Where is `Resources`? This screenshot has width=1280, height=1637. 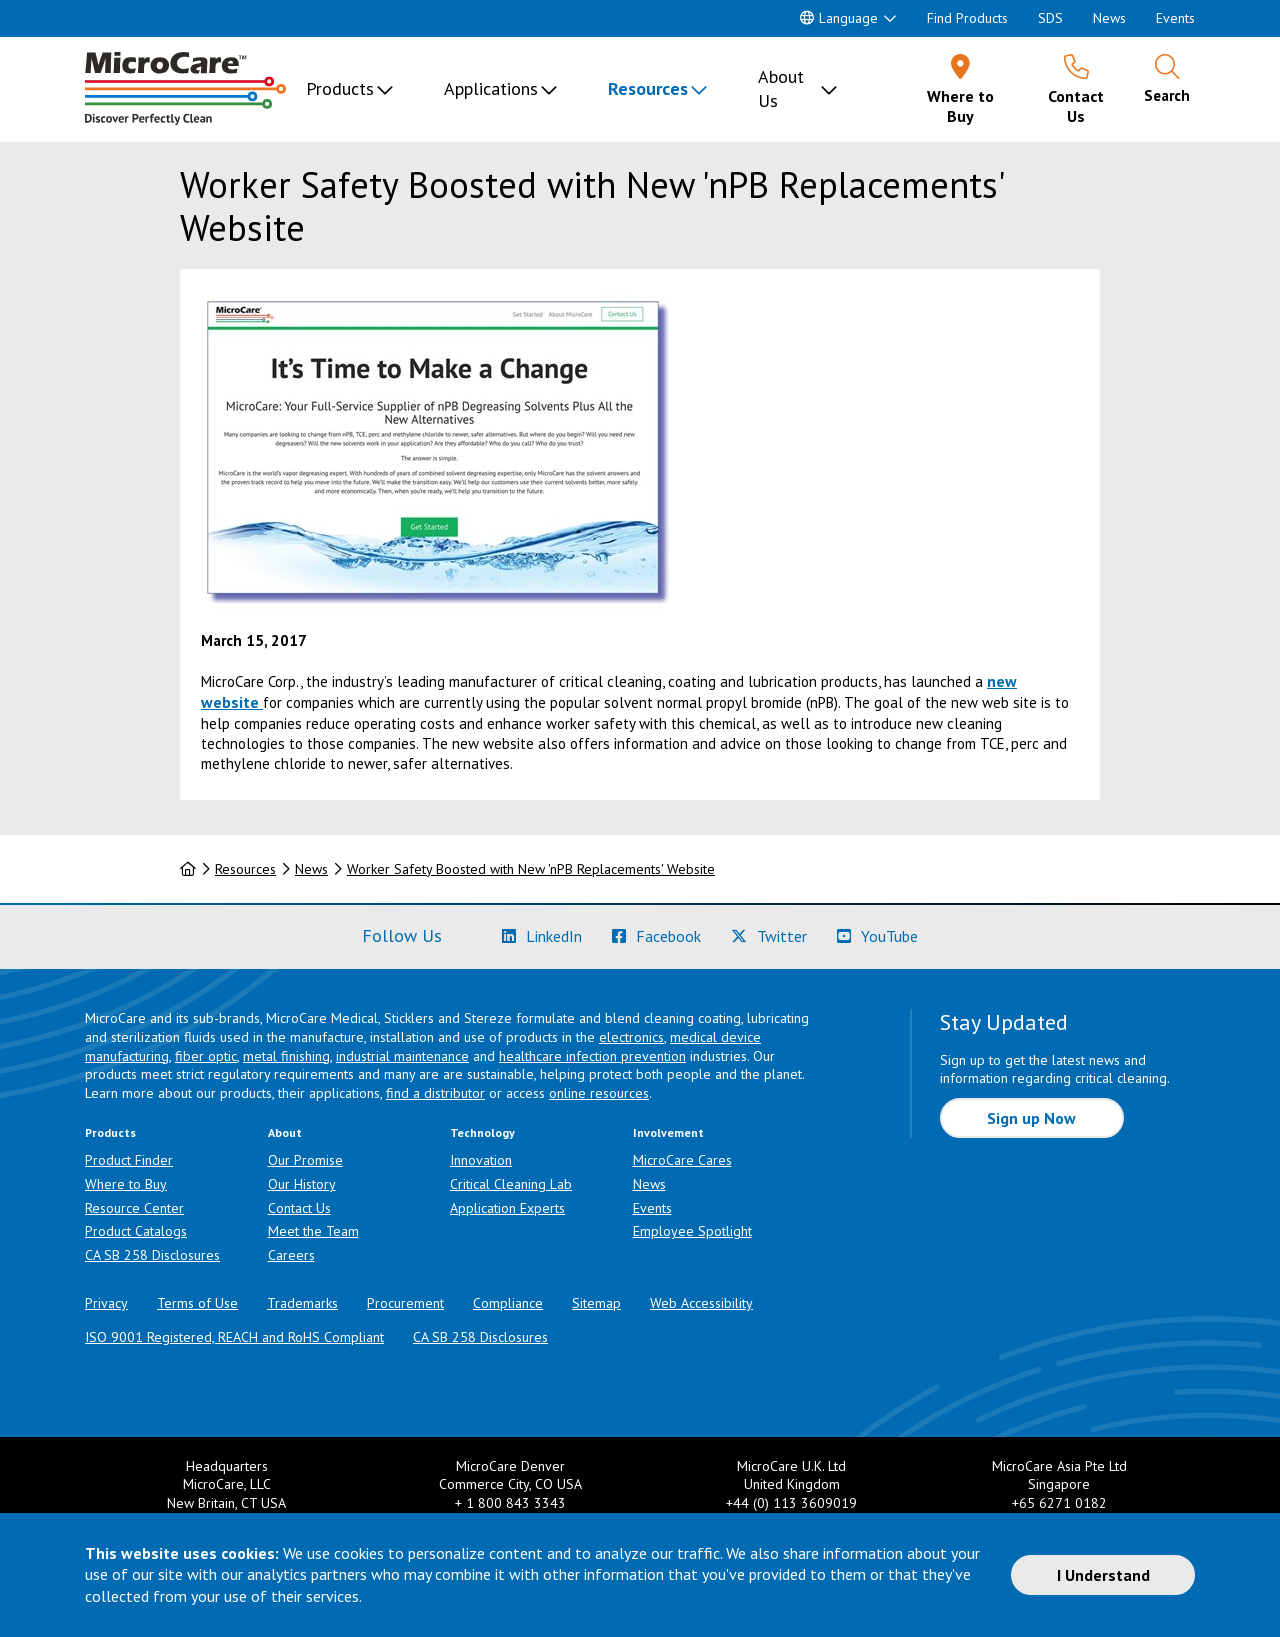 Resources is located at coordinates (648, 88).